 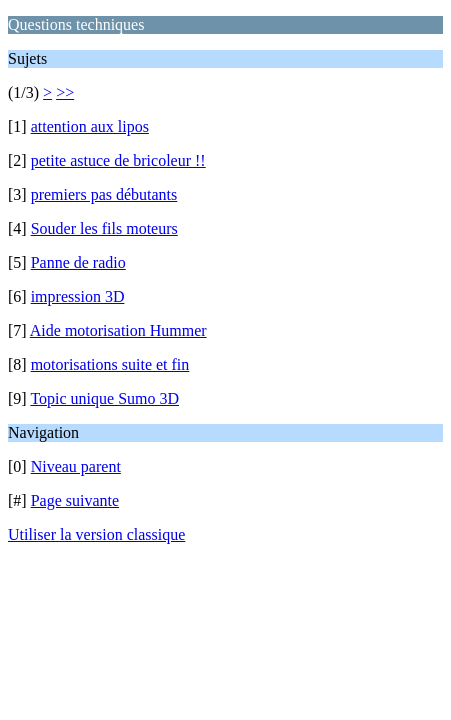 What do you see at coordinates (110, 364) in the screenshot?
I see `motorisations suite et fin` at bounding box center [110, 364].